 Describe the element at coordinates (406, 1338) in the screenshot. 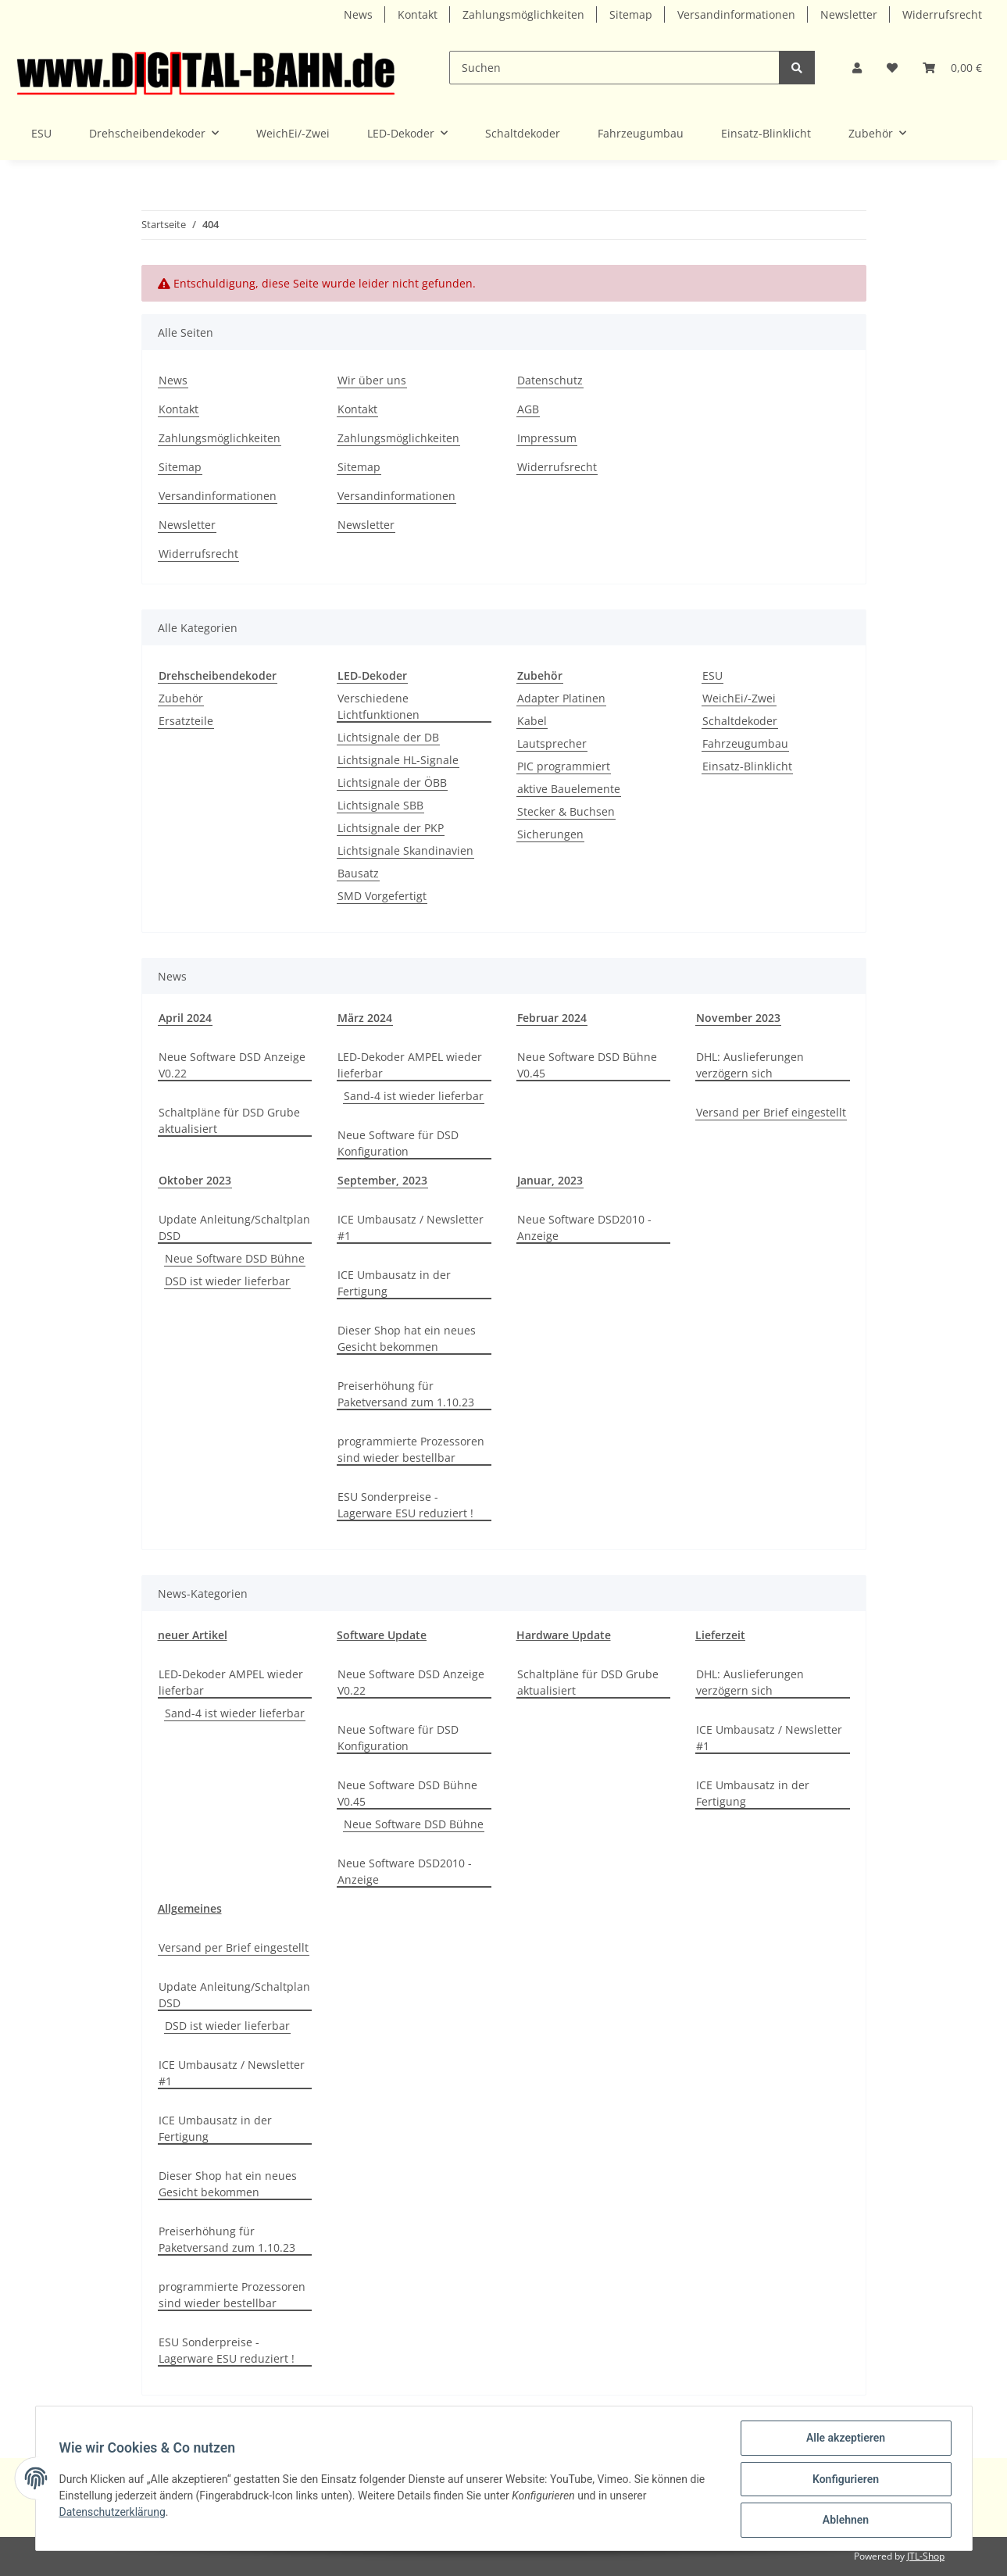

I see `Dieser Shop hat ein neues Gesicht bekommen` at that location.